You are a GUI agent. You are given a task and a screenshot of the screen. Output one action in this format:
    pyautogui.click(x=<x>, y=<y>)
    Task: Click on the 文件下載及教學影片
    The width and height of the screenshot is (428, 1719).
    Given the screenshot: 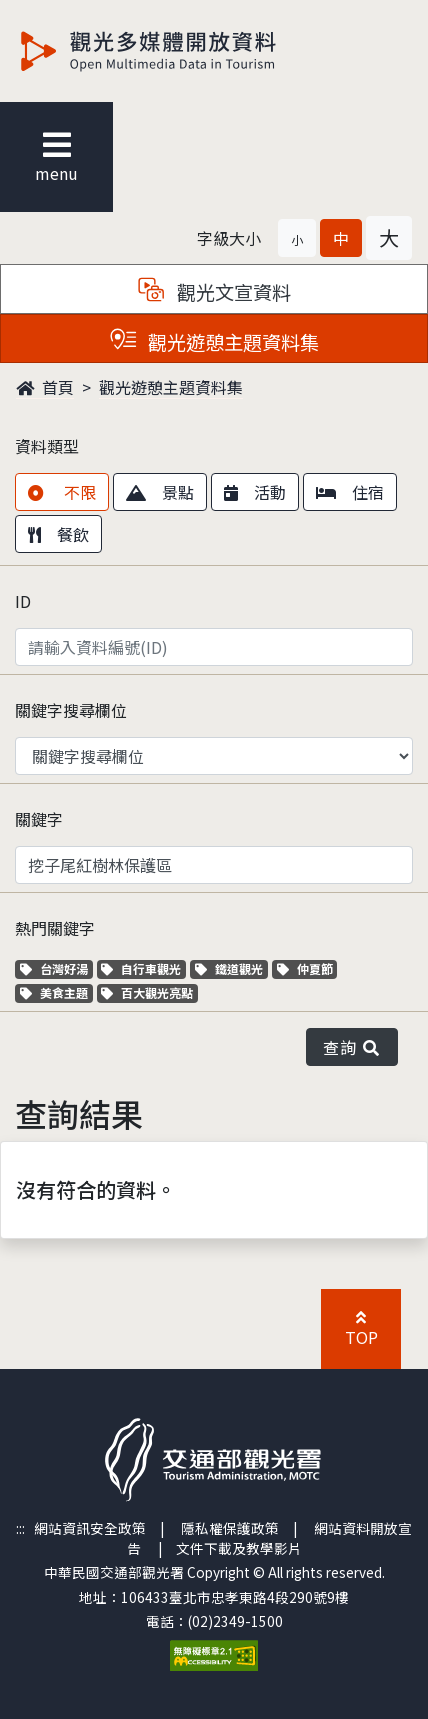 What is the action you would take?
    pyautogui.click(x=239, y=1548)
    